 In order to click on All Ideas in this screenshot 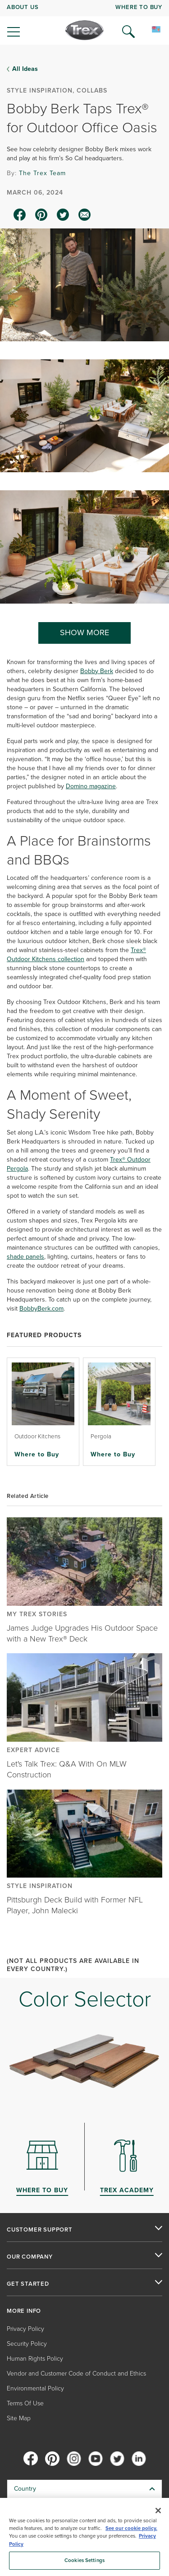, I will do `click(25, 69)`.